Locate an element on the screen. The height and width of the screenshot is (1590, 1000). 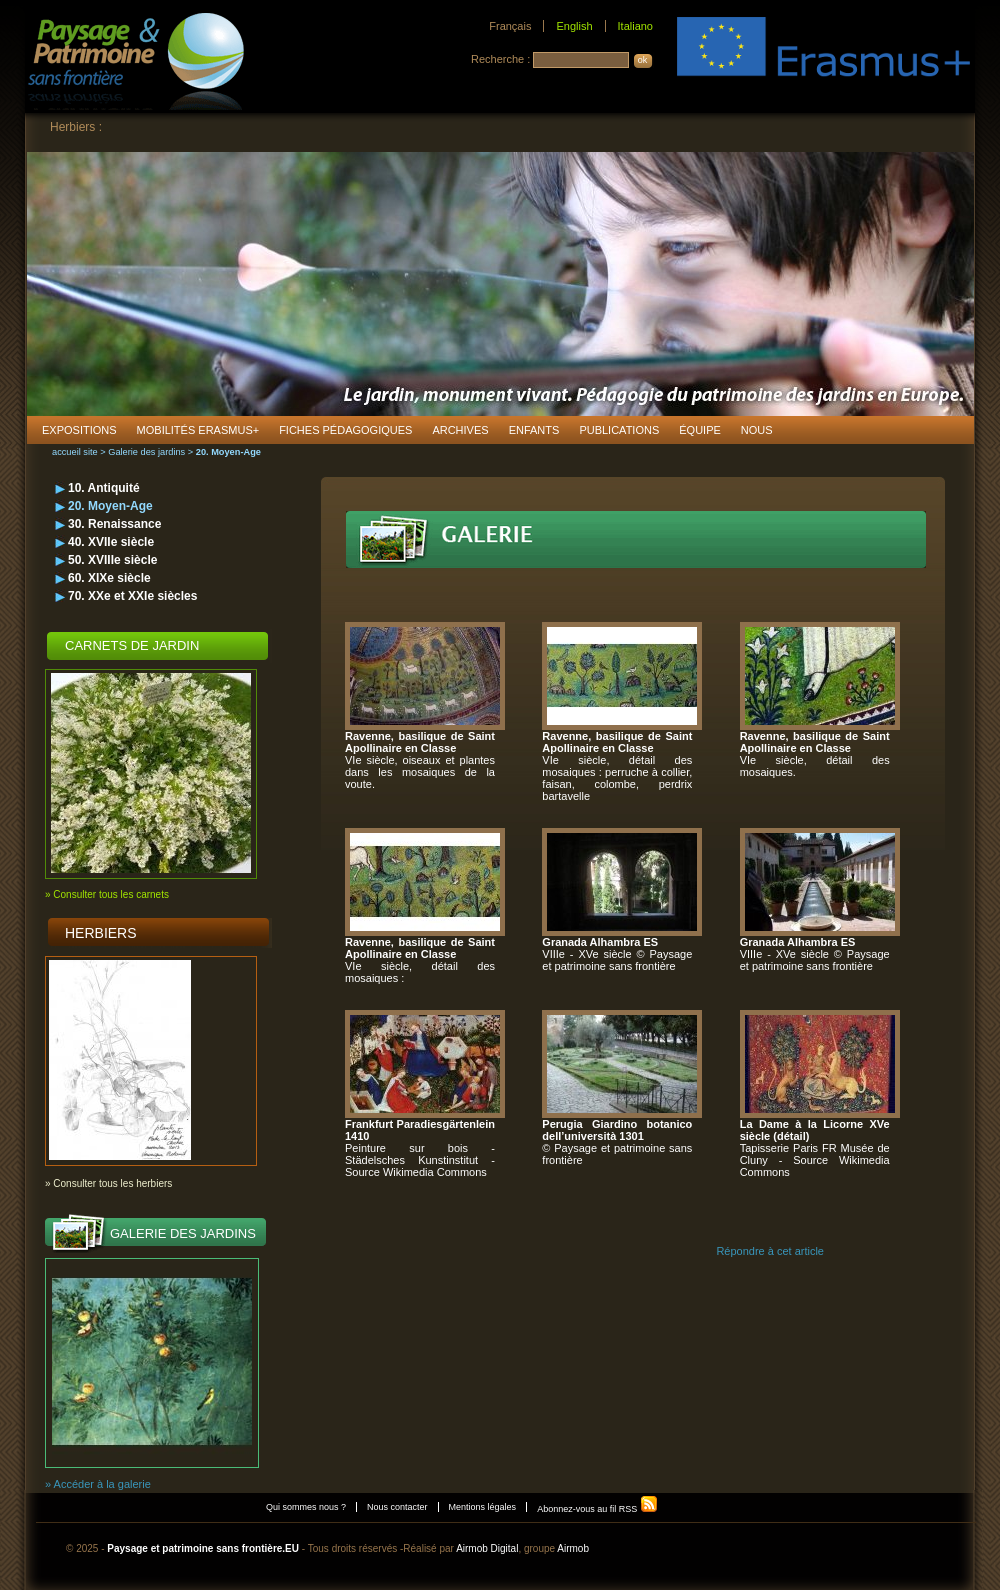
Herbiers is located at coordinates (101, 933).